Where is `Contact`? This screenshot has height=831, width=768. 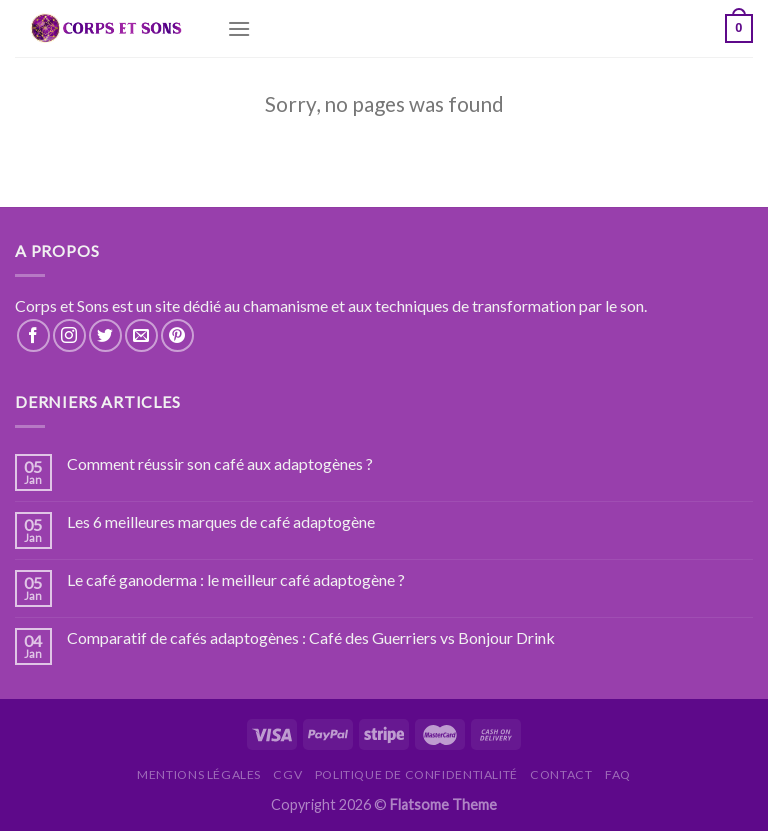 Contact is located at coordinates (561, 774).